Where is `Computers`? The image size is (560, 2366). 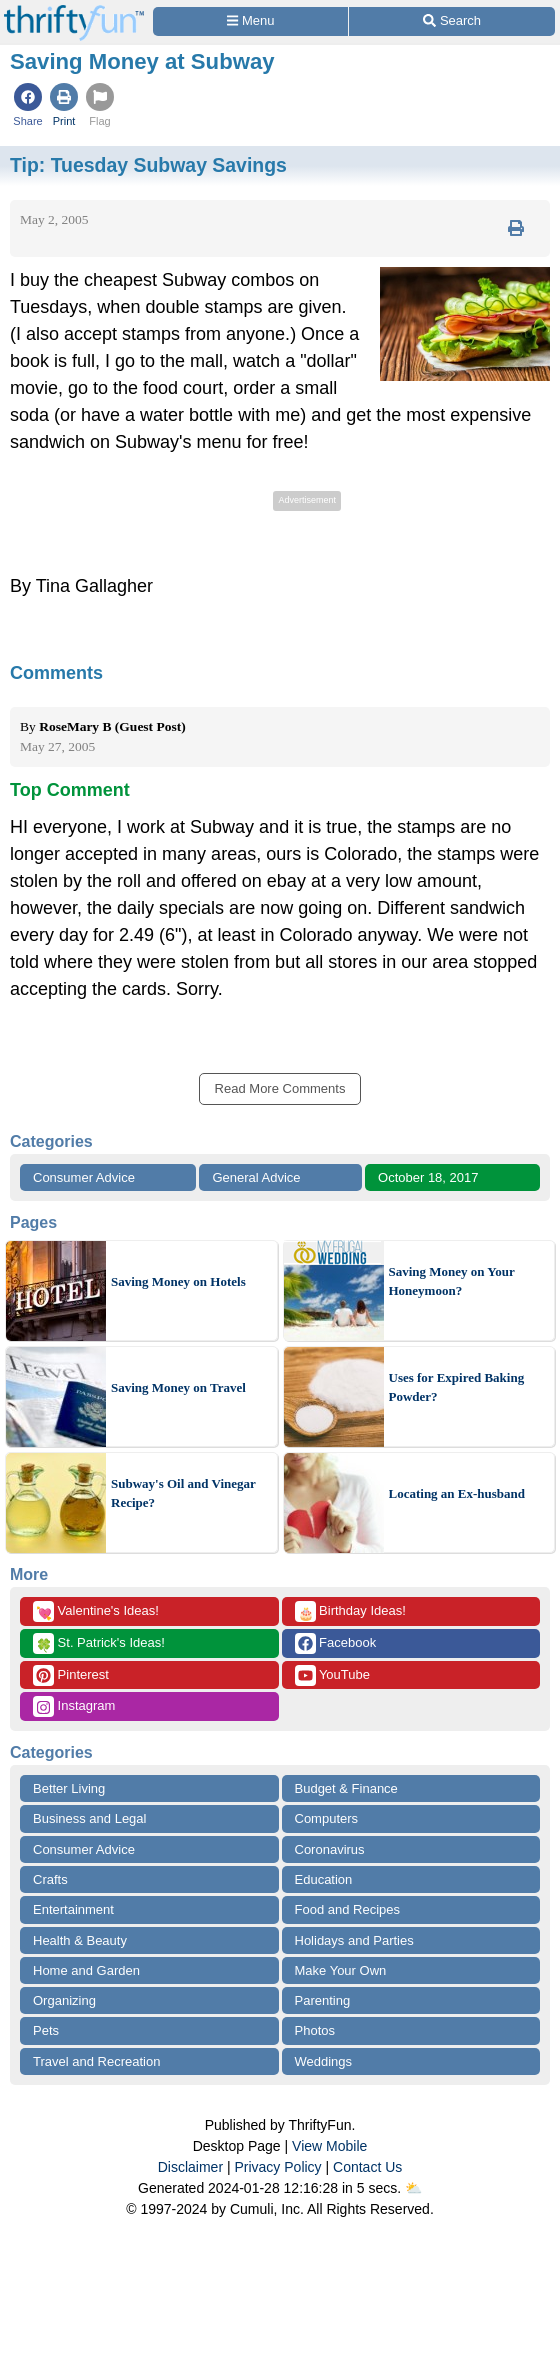 Computers is located at coordinates (327, 1818).